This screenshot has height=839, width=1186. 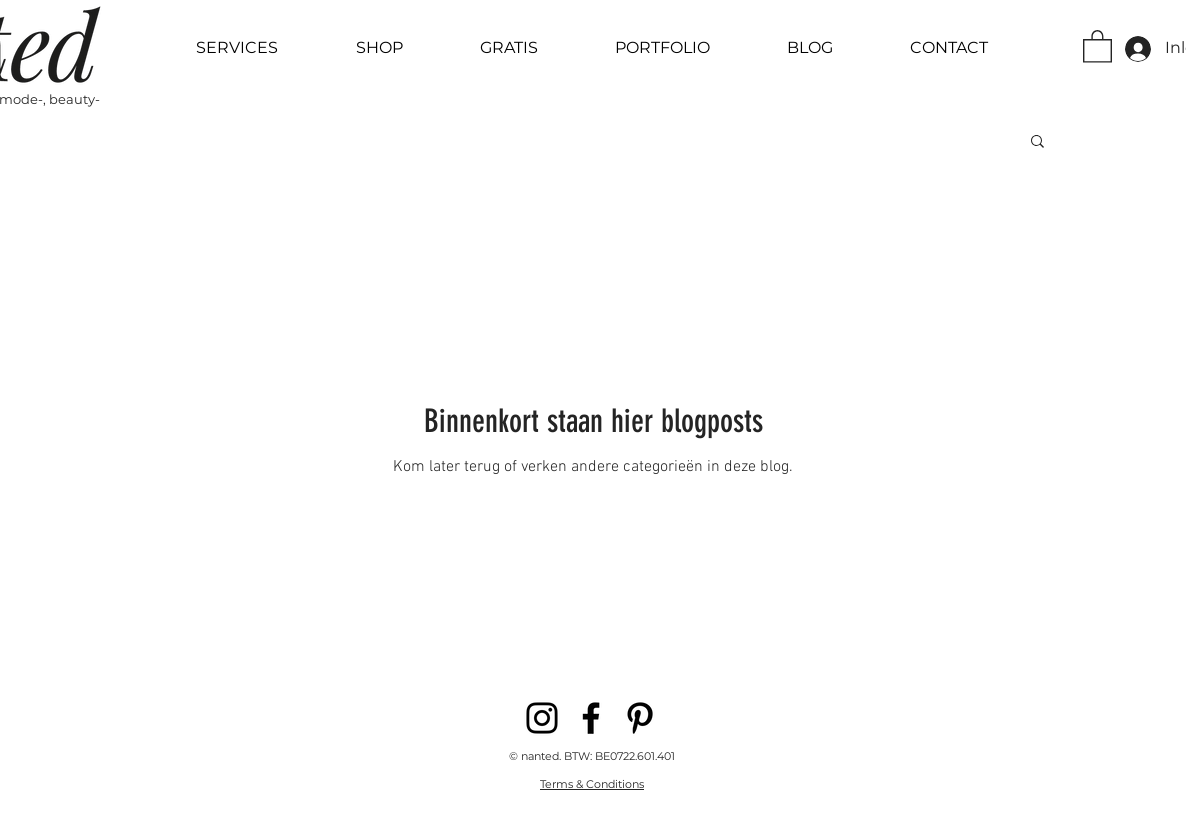 I want to click on [Facebook], so click(x=591, y=718).